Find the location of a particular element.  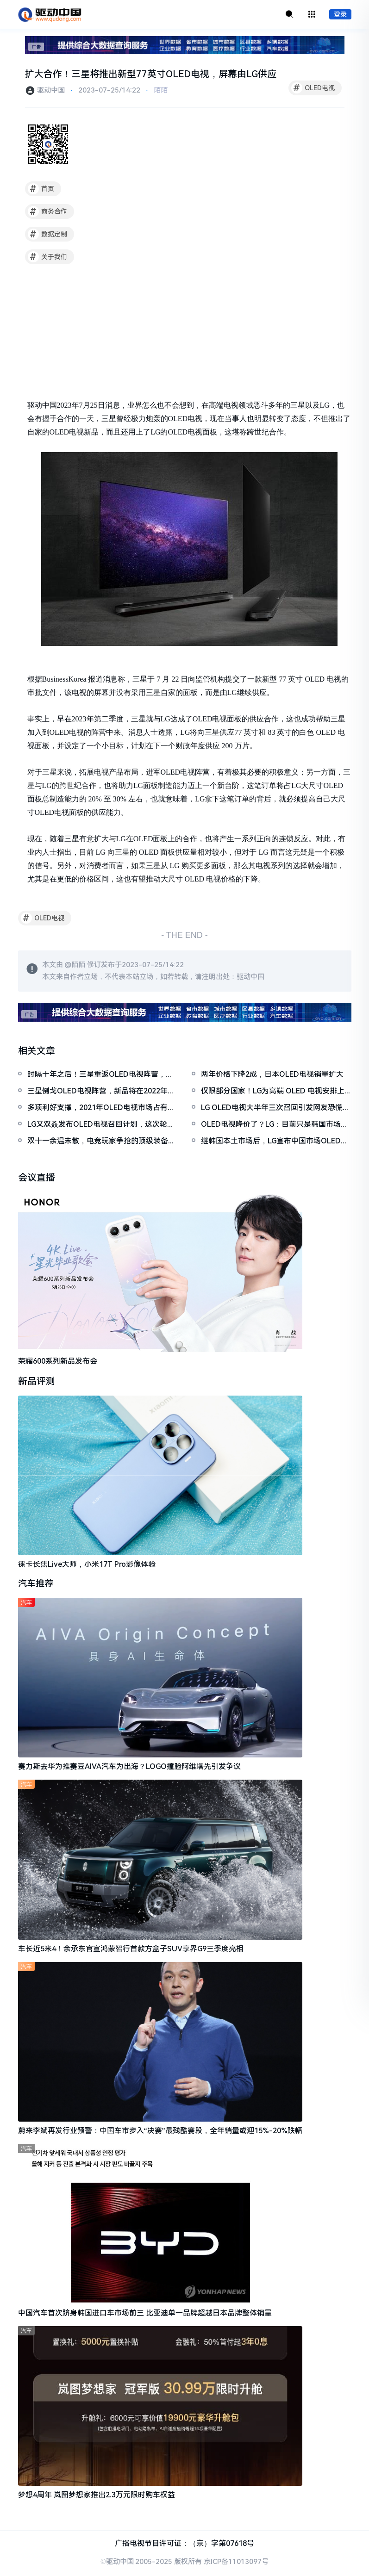

首页 is located at coordinates (41, 189).